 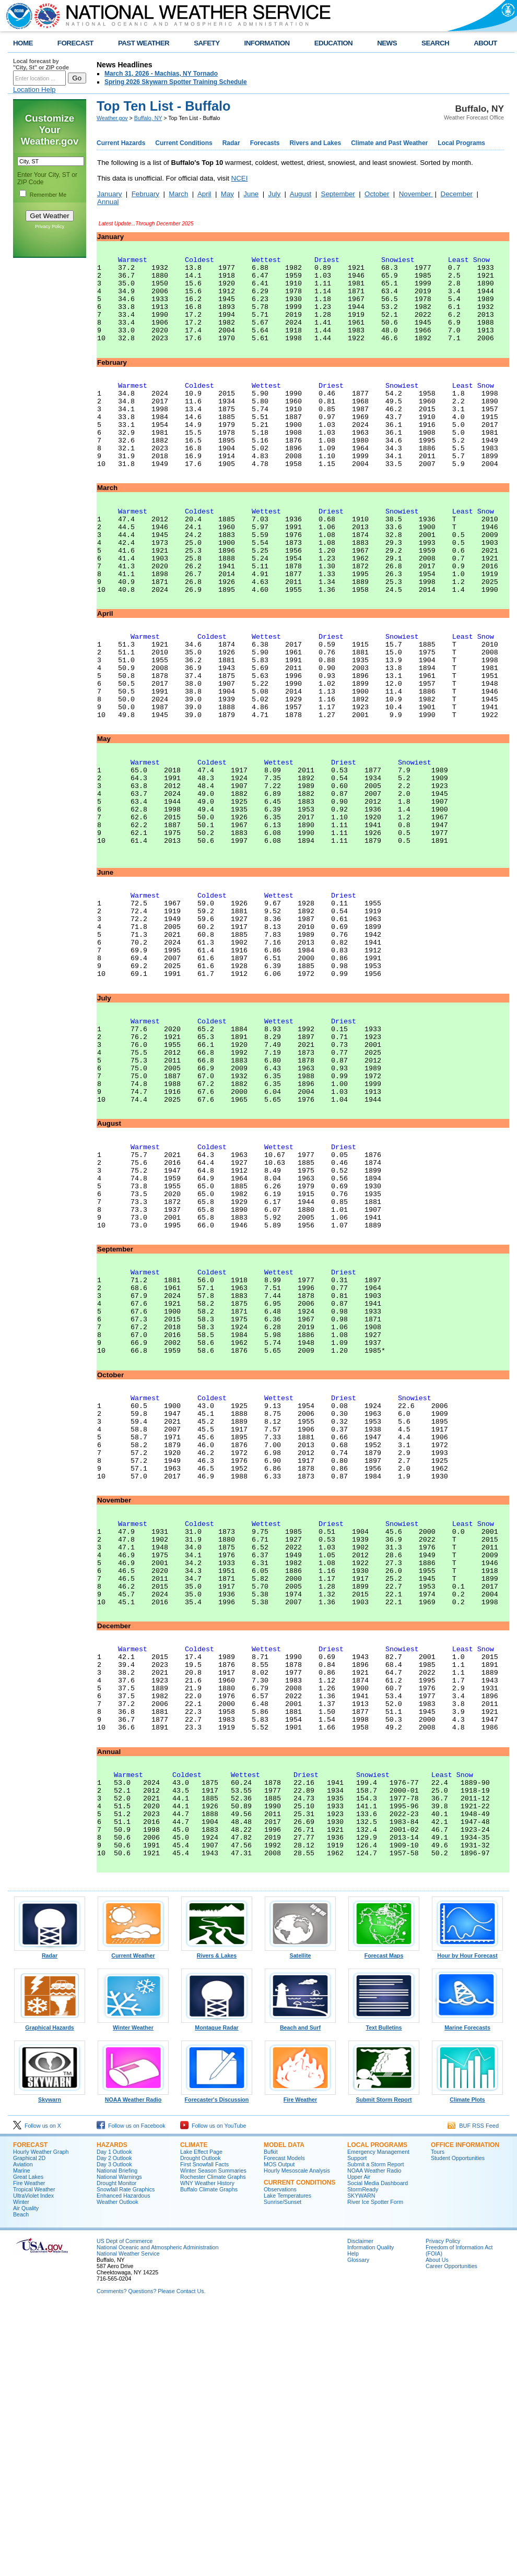 I want to click on Lake Effect Page, so click(x=201, y=2418).